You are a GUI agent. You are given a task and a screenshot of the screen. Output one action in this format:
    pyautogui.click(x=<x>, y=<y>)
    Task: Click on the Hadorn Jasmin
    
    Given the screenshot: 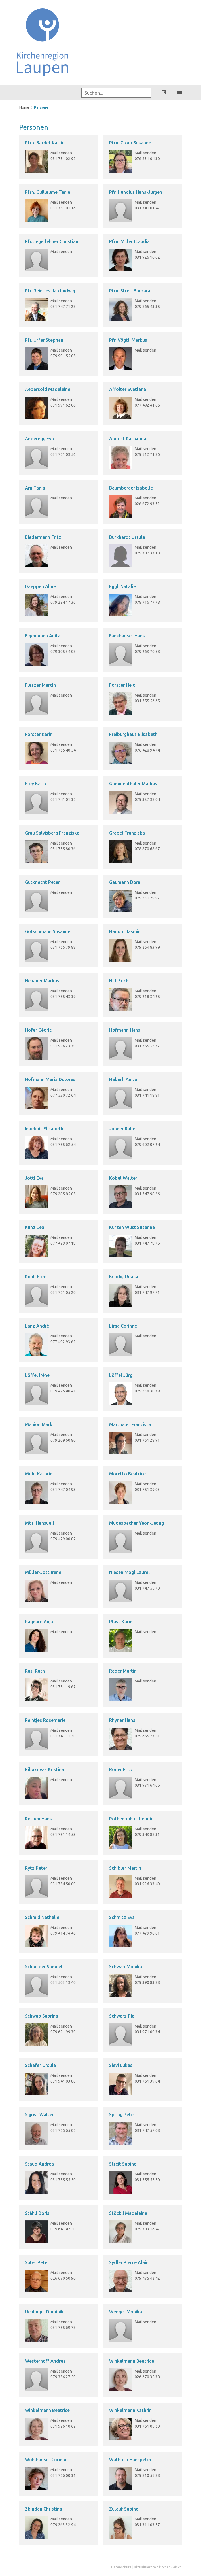 What is the action you would take?
    pyautogui.click(x=125, y=931)
    